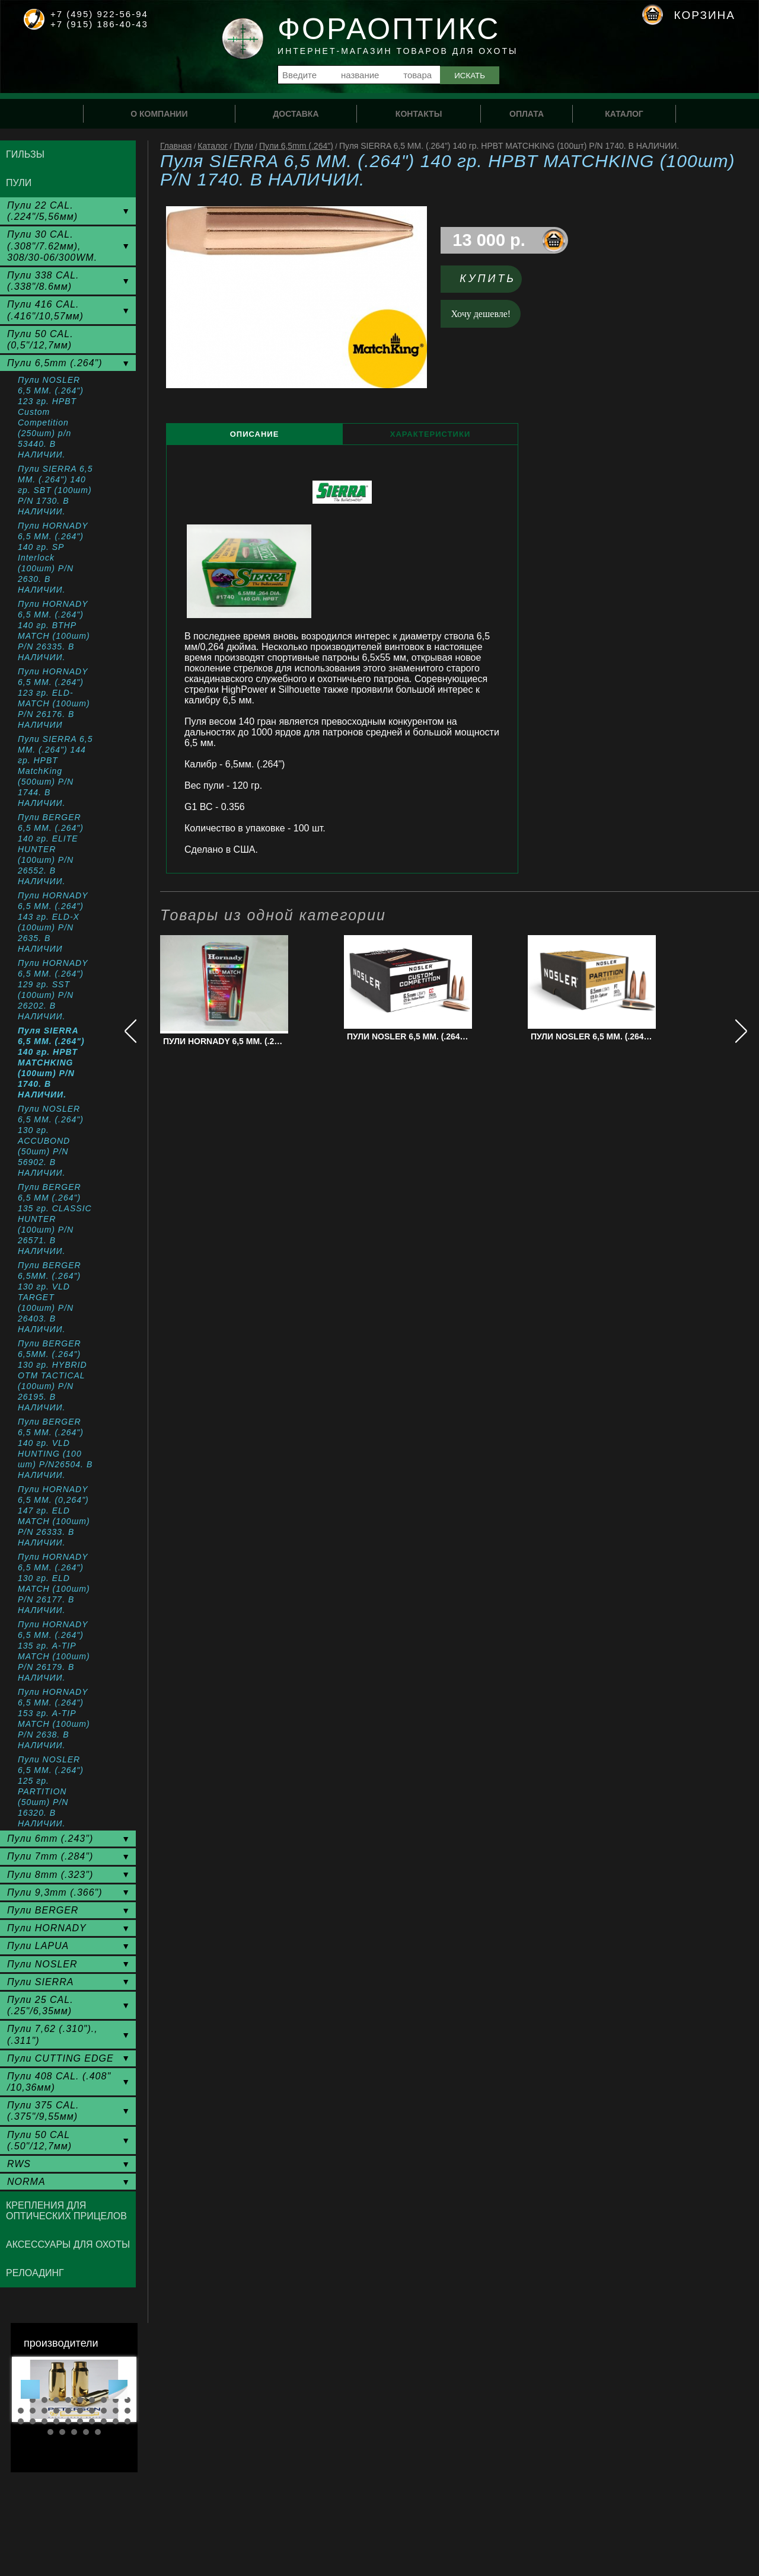 This screenshot has width=759, height=2576. What do you see at coordinates (26, 2182) in the screenshot?
I see `NORMA` at bounding box center [26, 2182].